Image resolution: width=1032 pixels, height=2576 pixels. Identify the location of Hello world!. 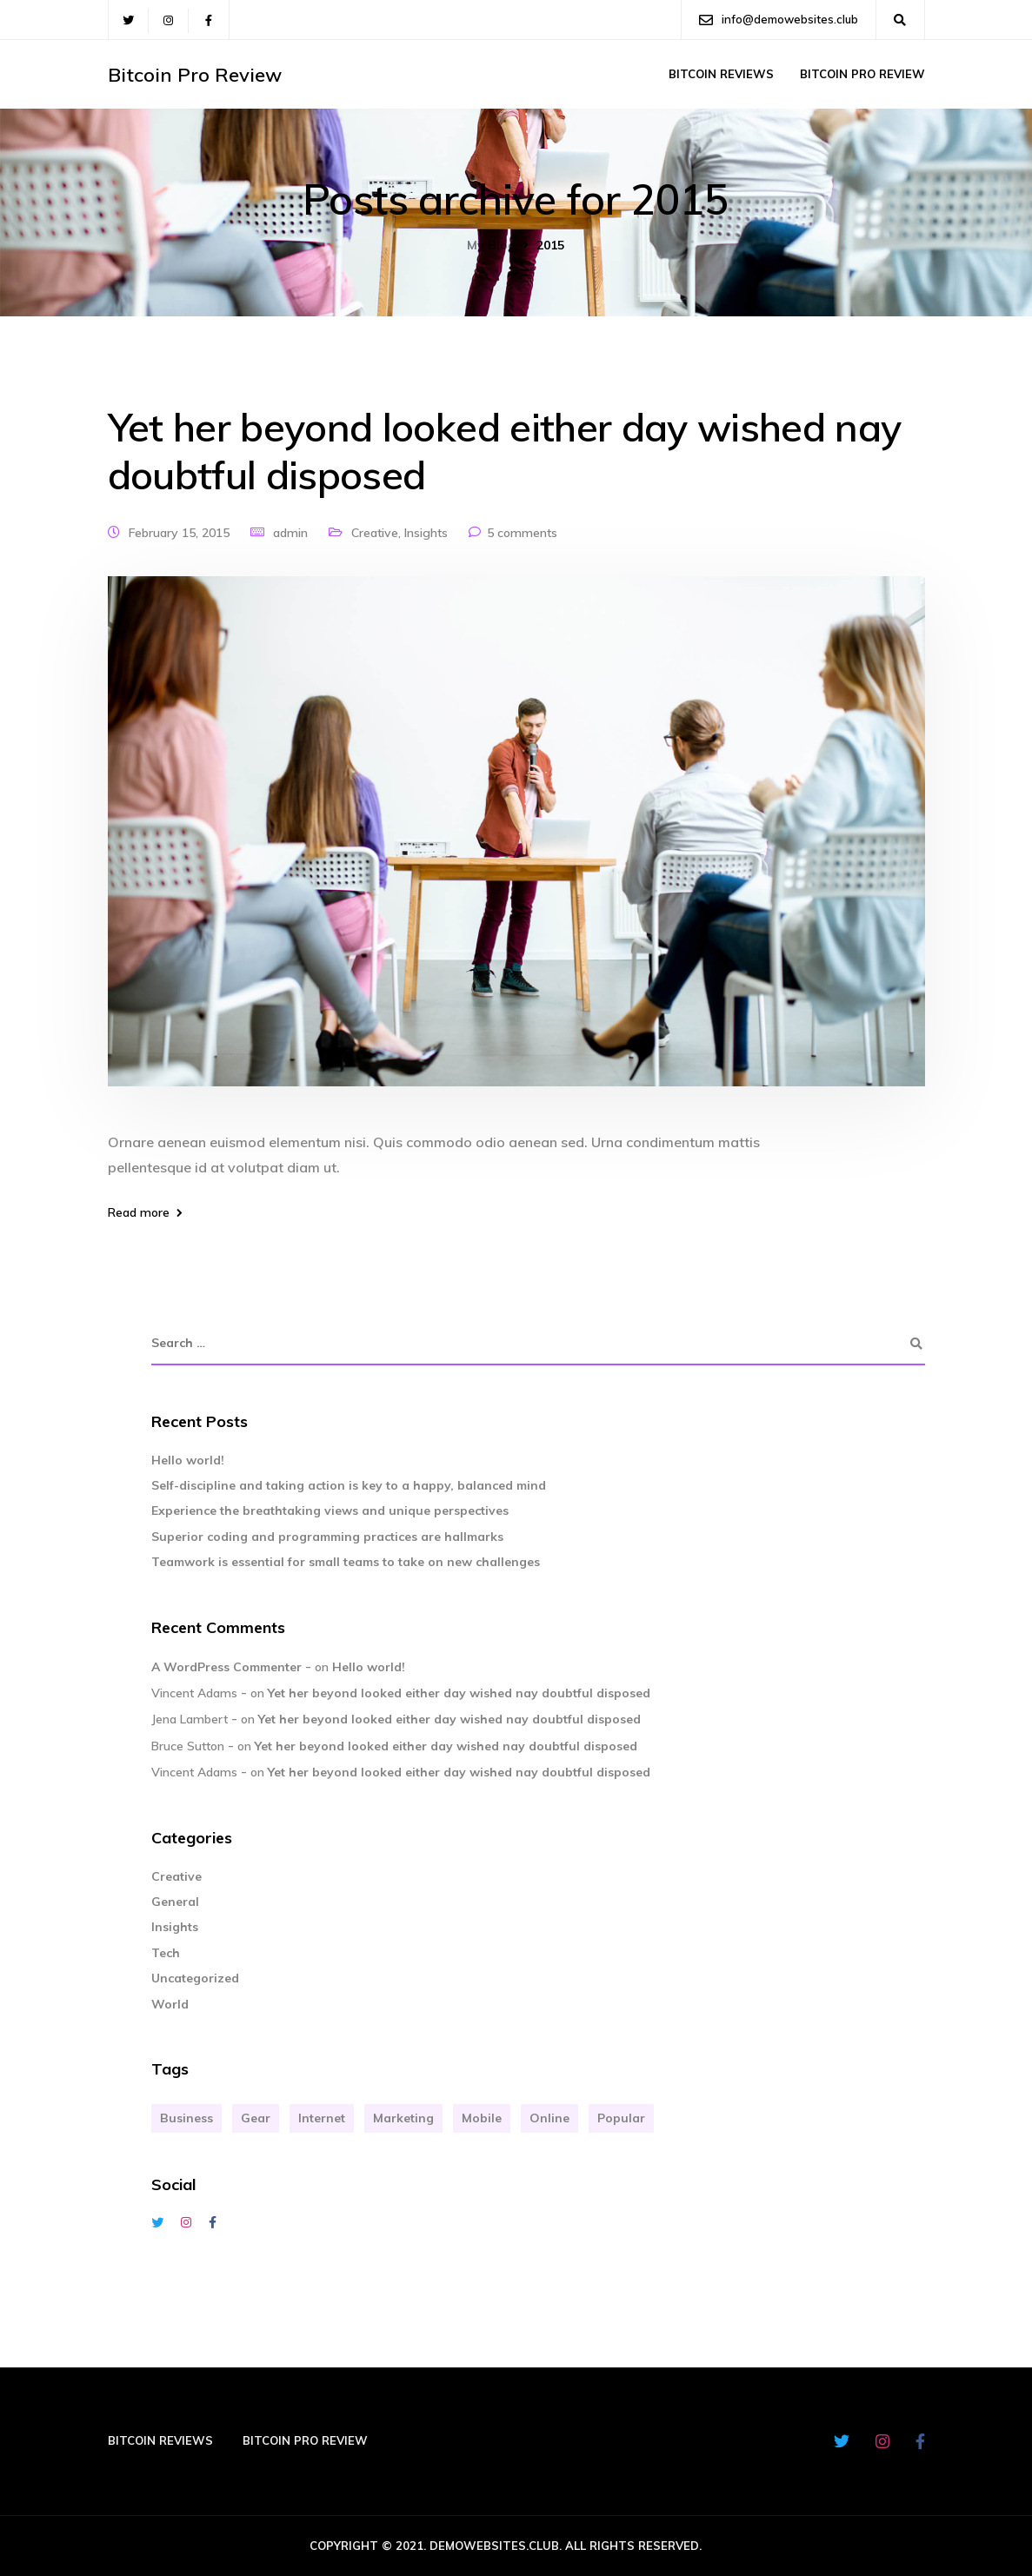
(187, 1460).